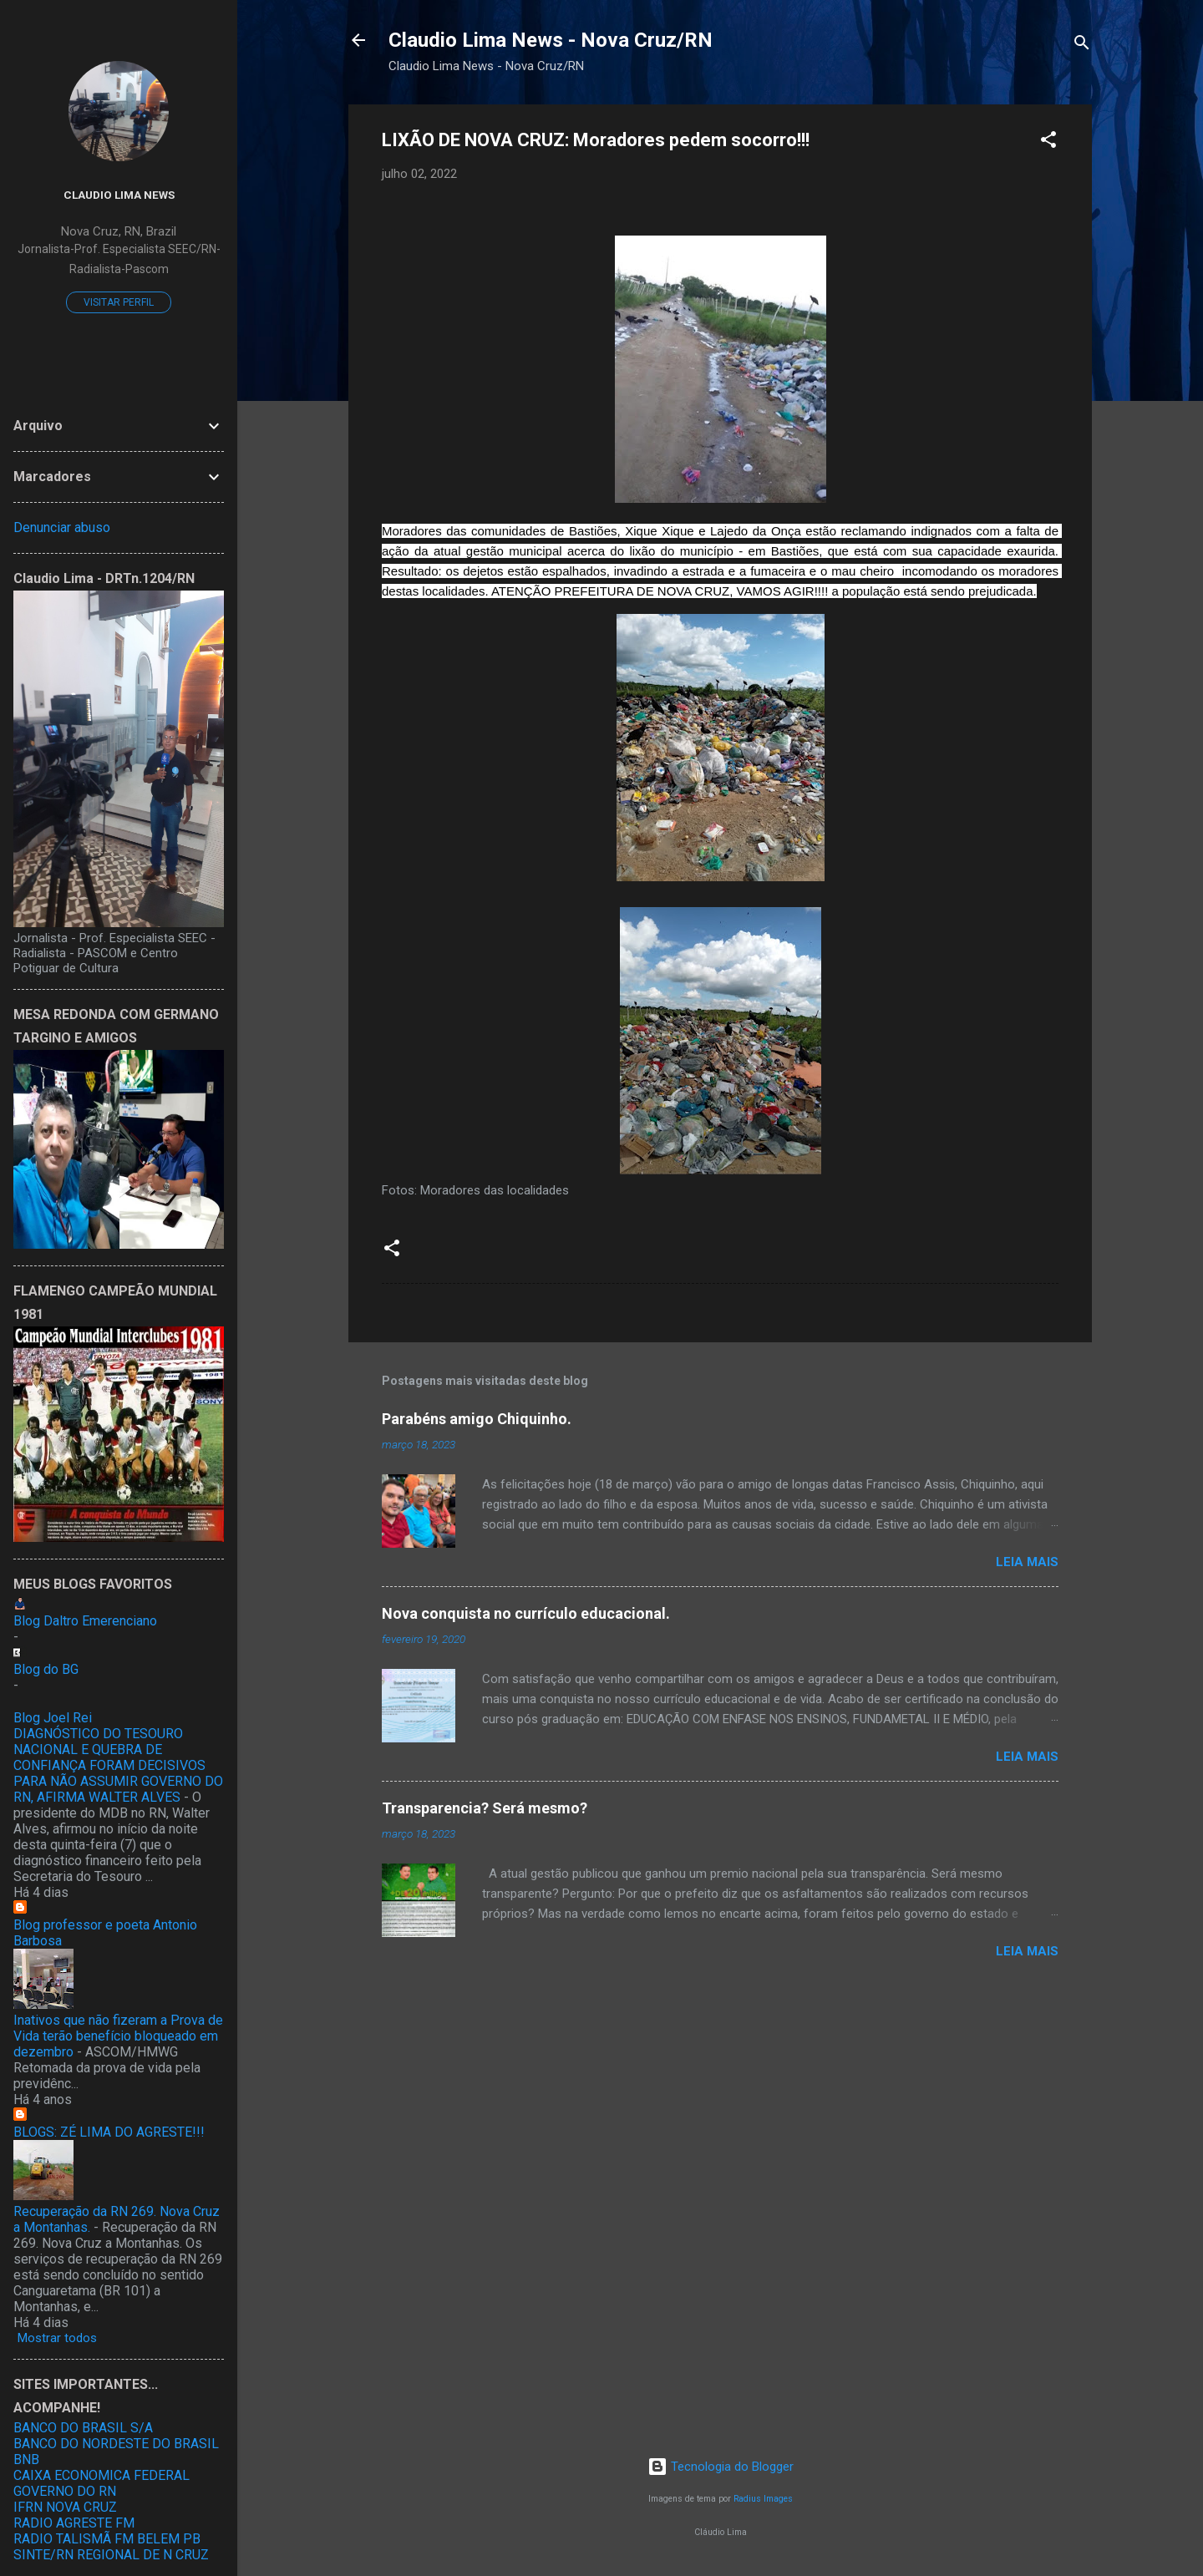 The image size is (1203, 2576). What do you see at coordinates (65, 2507) in the screenshot?
I see `IFRN NOVA CRUZ` at bounding box center [65, 2507].